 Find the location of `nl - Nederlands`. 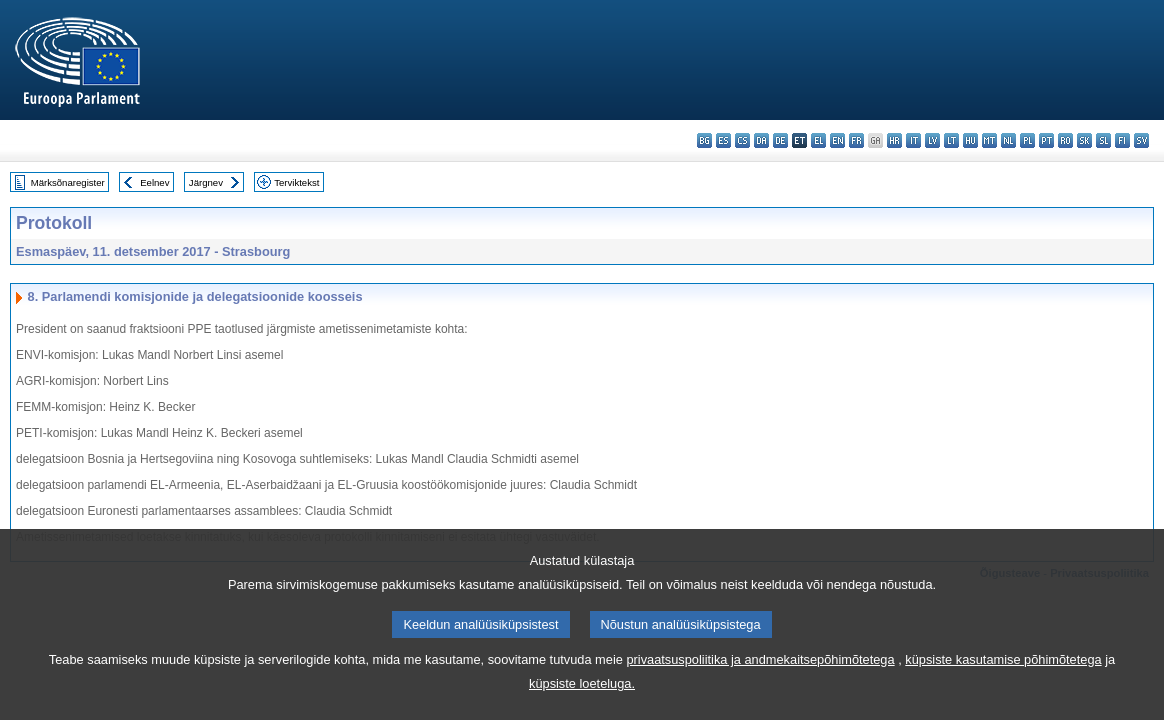

nl - Nederlands is located at coordinates (1008, 140).